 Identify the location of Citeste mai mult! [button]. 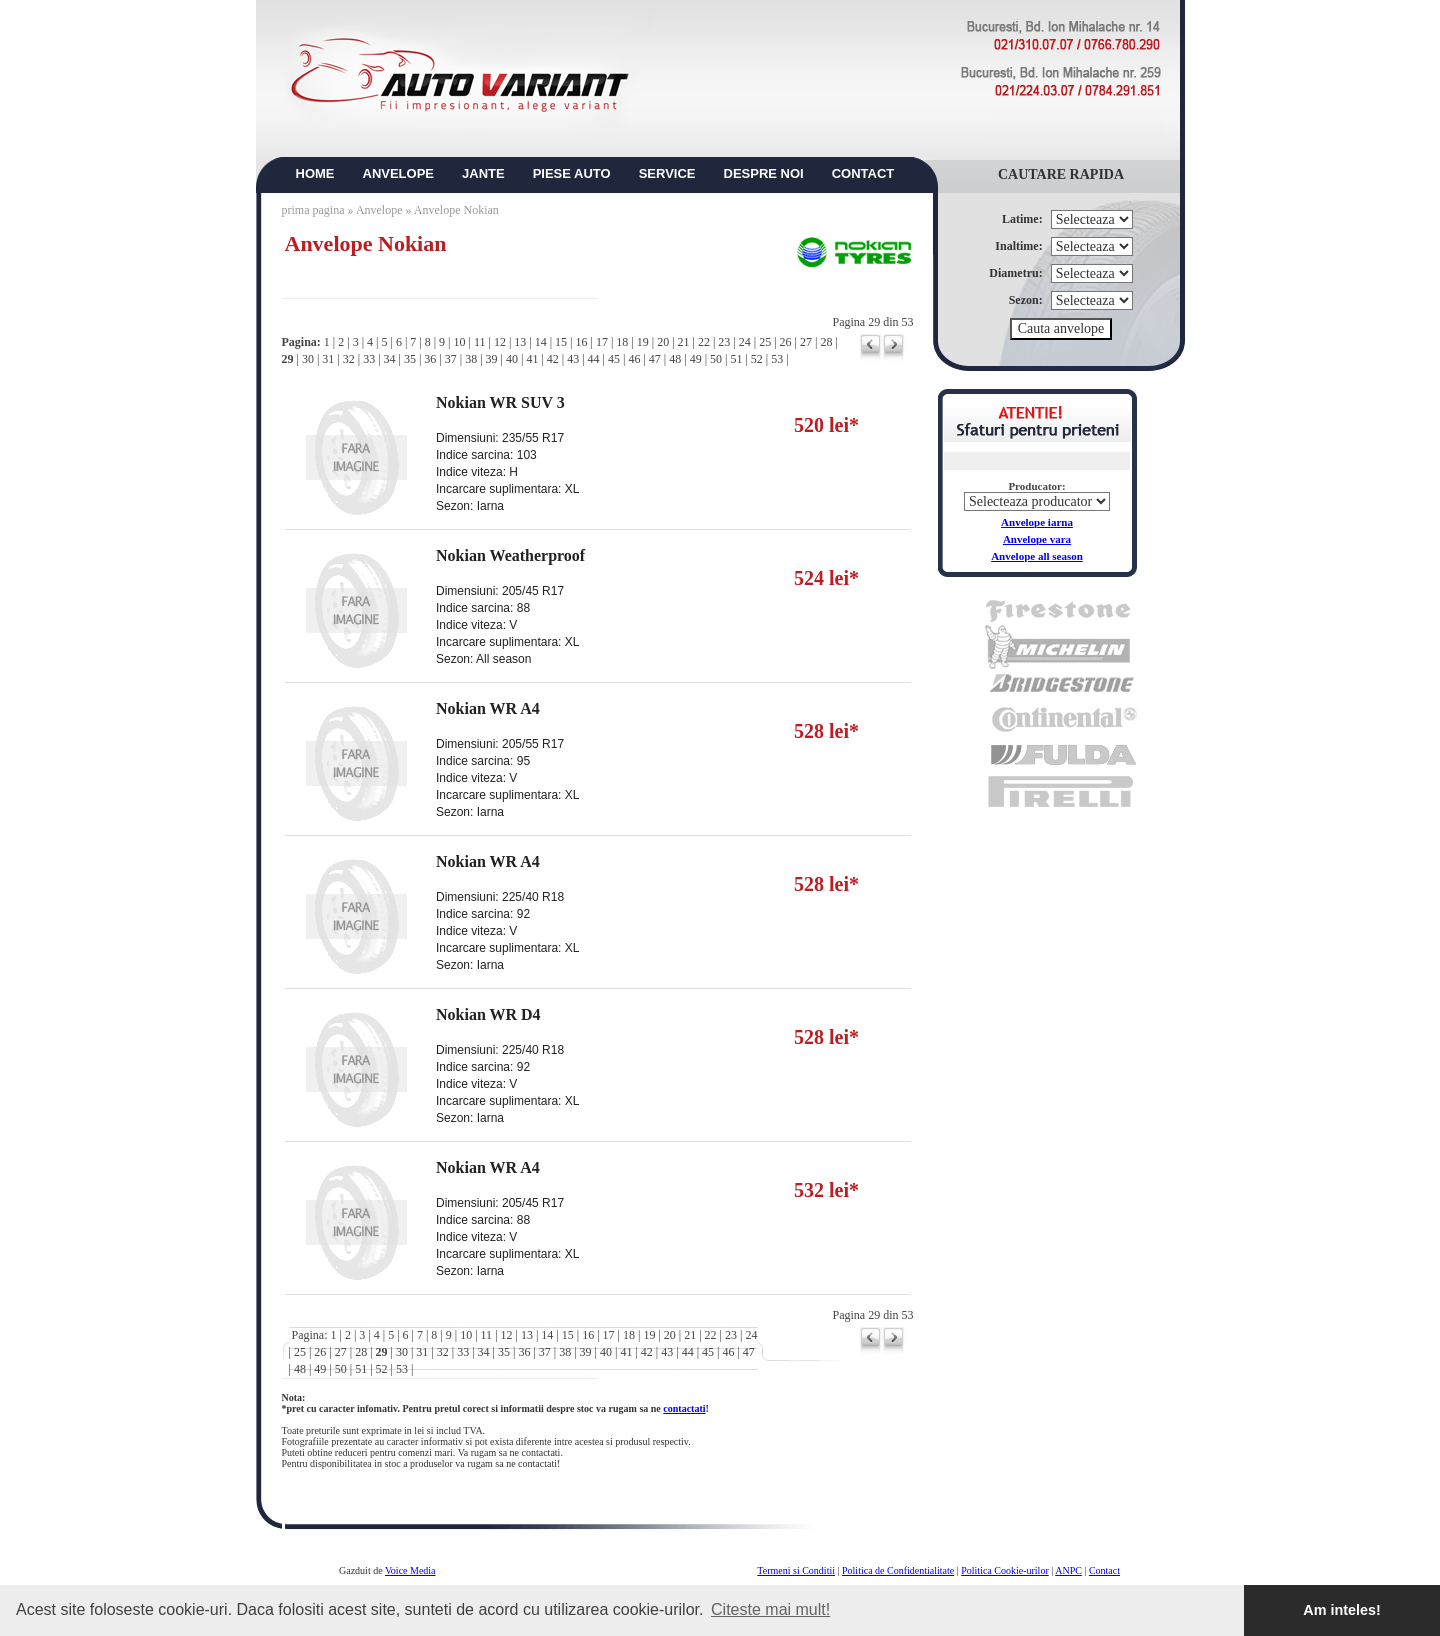
(770, 1609).